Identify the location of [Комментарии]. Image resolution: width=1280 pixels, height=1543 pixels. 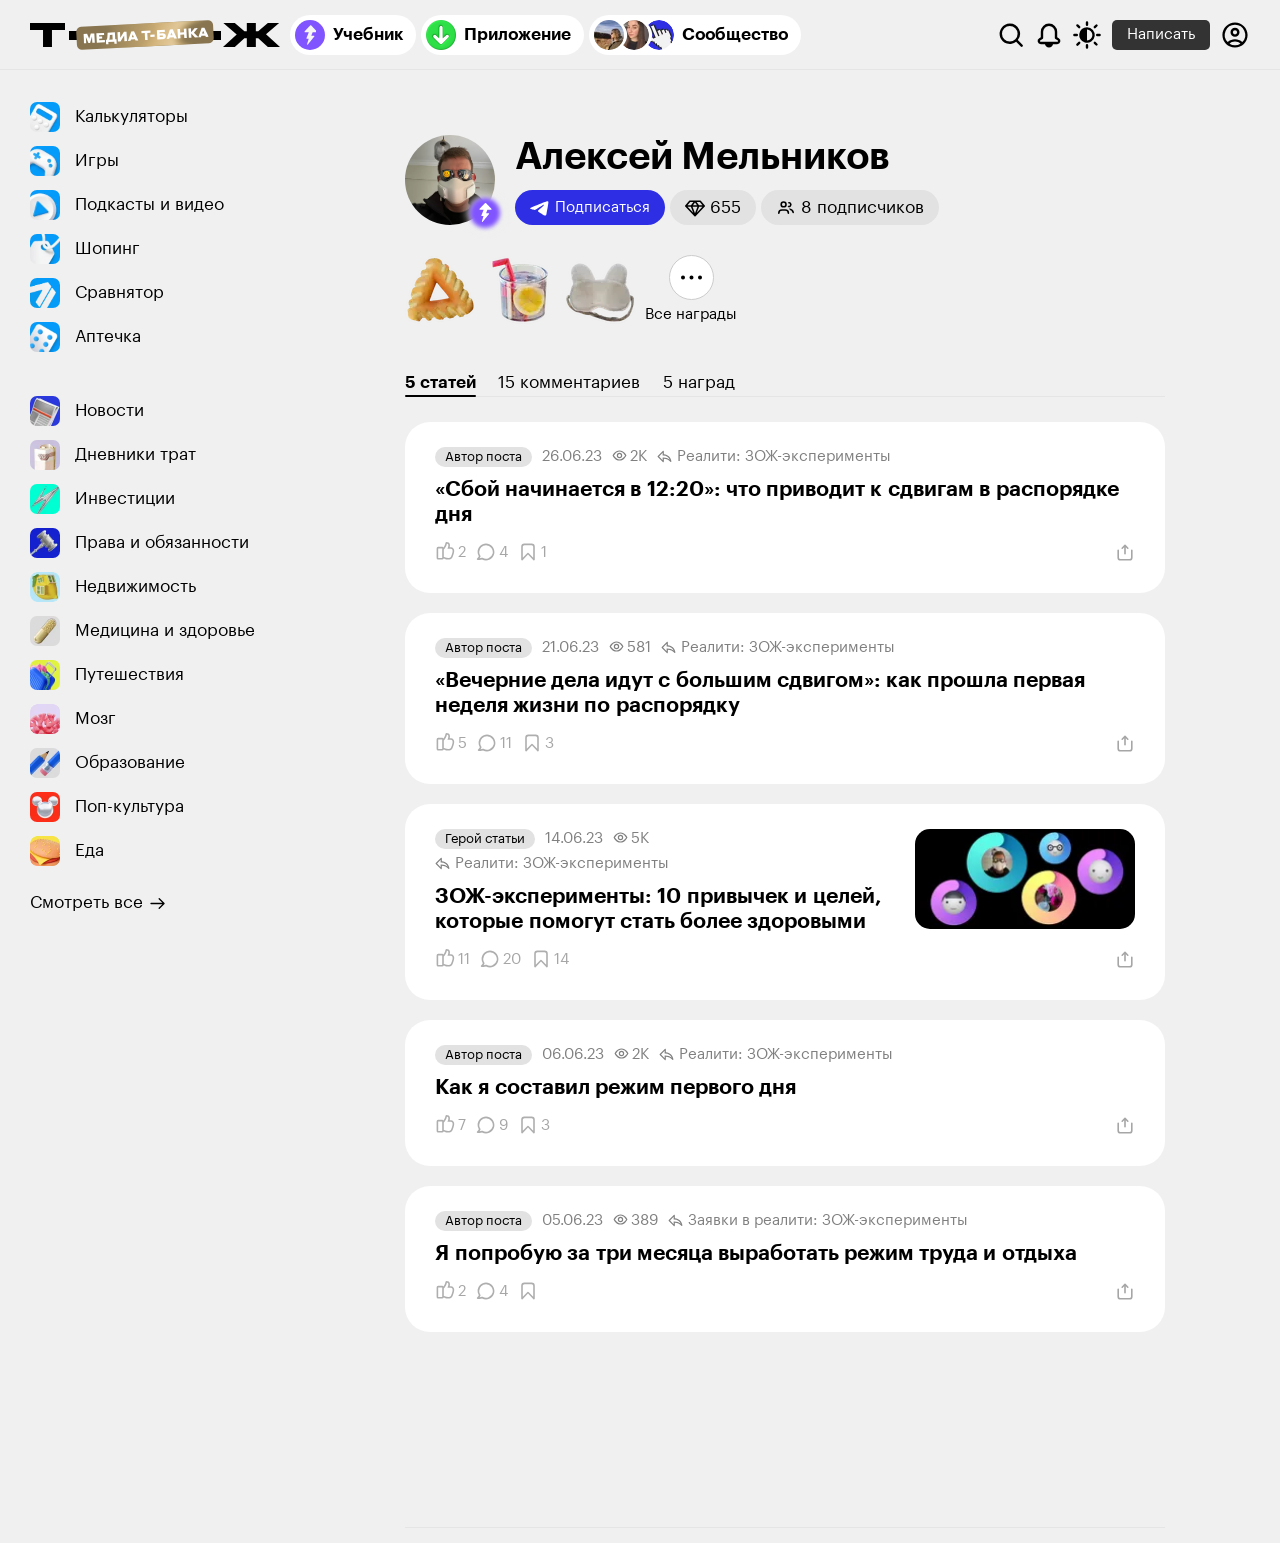
(492, 552).